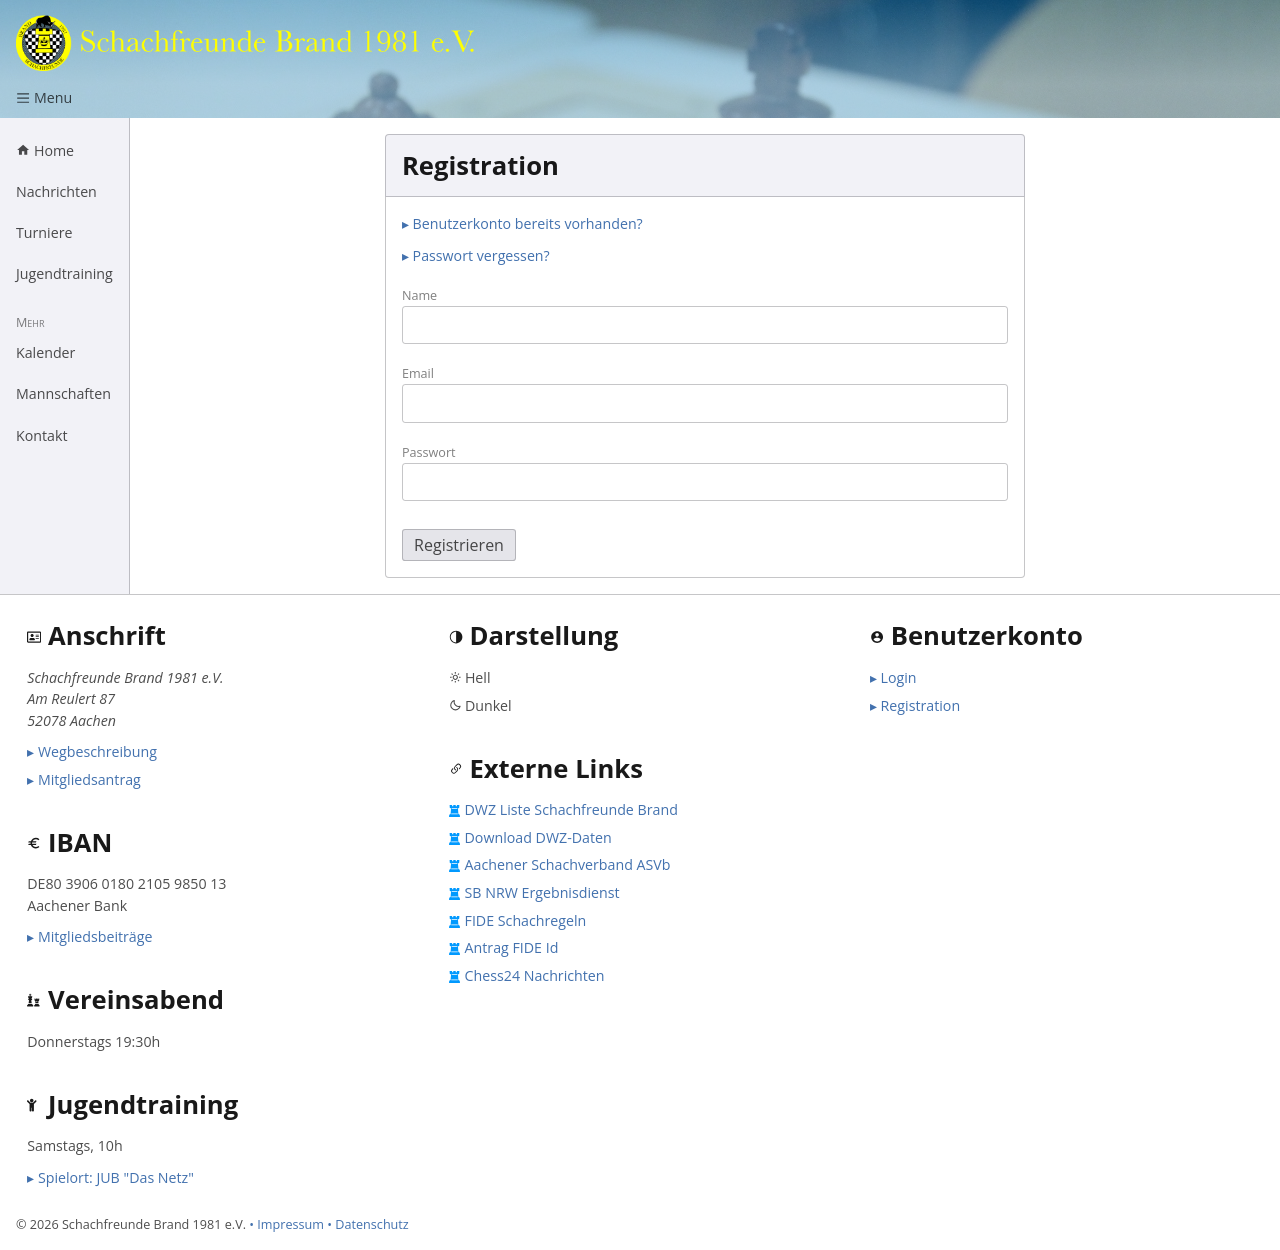  What do you see at coordinates (89, 936) in the screenshot?
I see `▸ Mitgliedsbeiträge` at bounding box center [89, 936].